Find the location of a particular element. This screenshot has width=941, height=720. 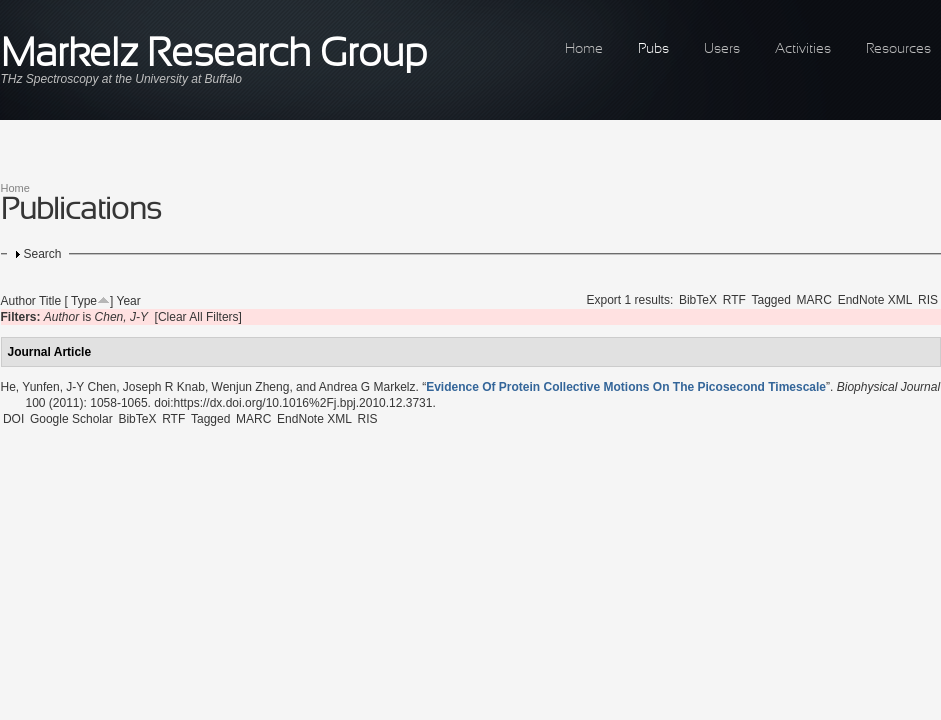

DOI is located at coordinates (13, 419).